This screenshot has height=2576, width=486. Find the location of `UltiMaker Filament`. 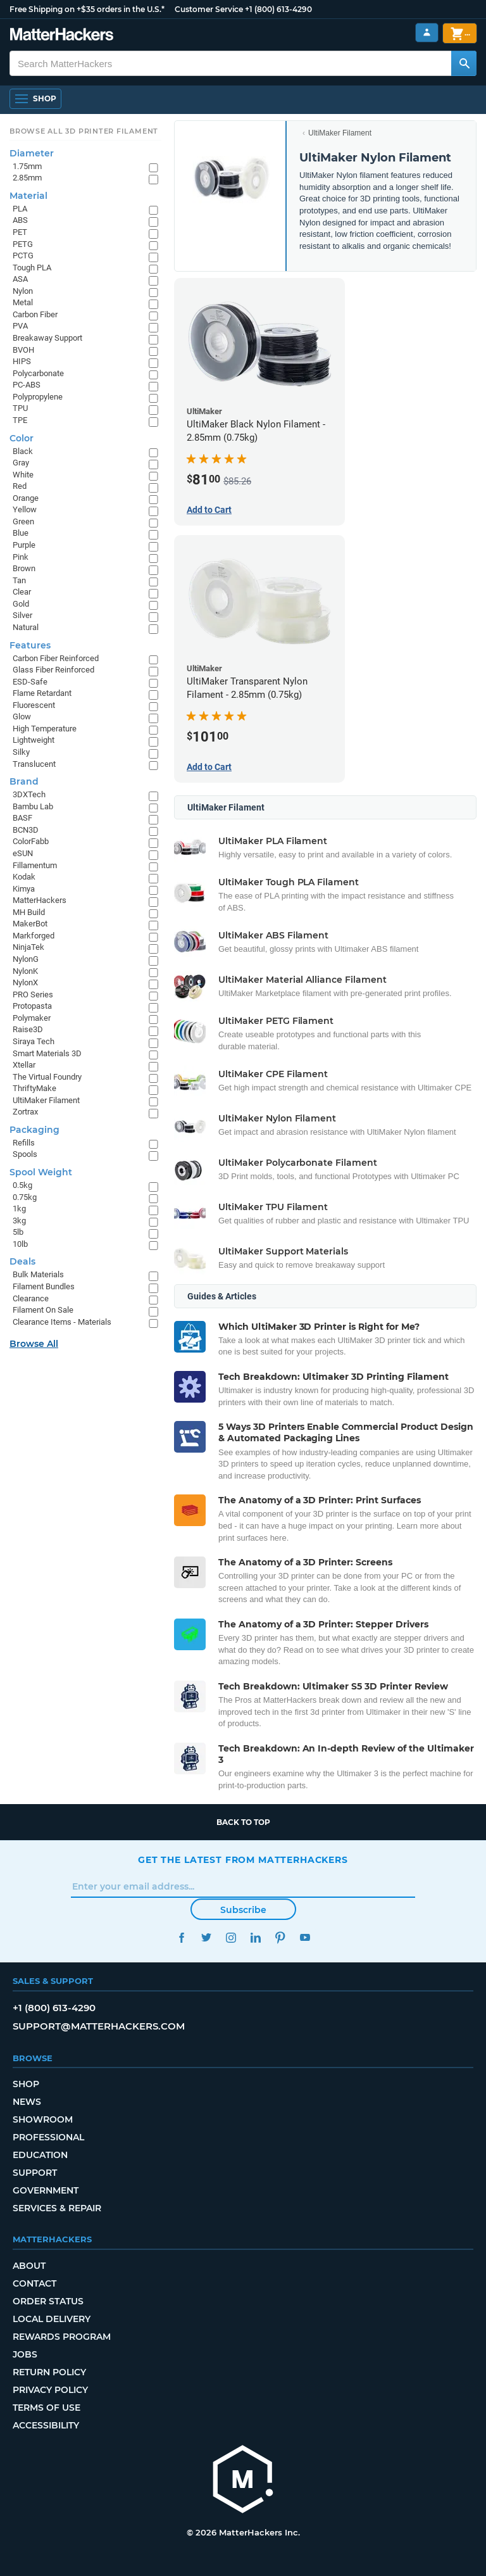

UltiMaker Filament is located at coordinates (339, 133).